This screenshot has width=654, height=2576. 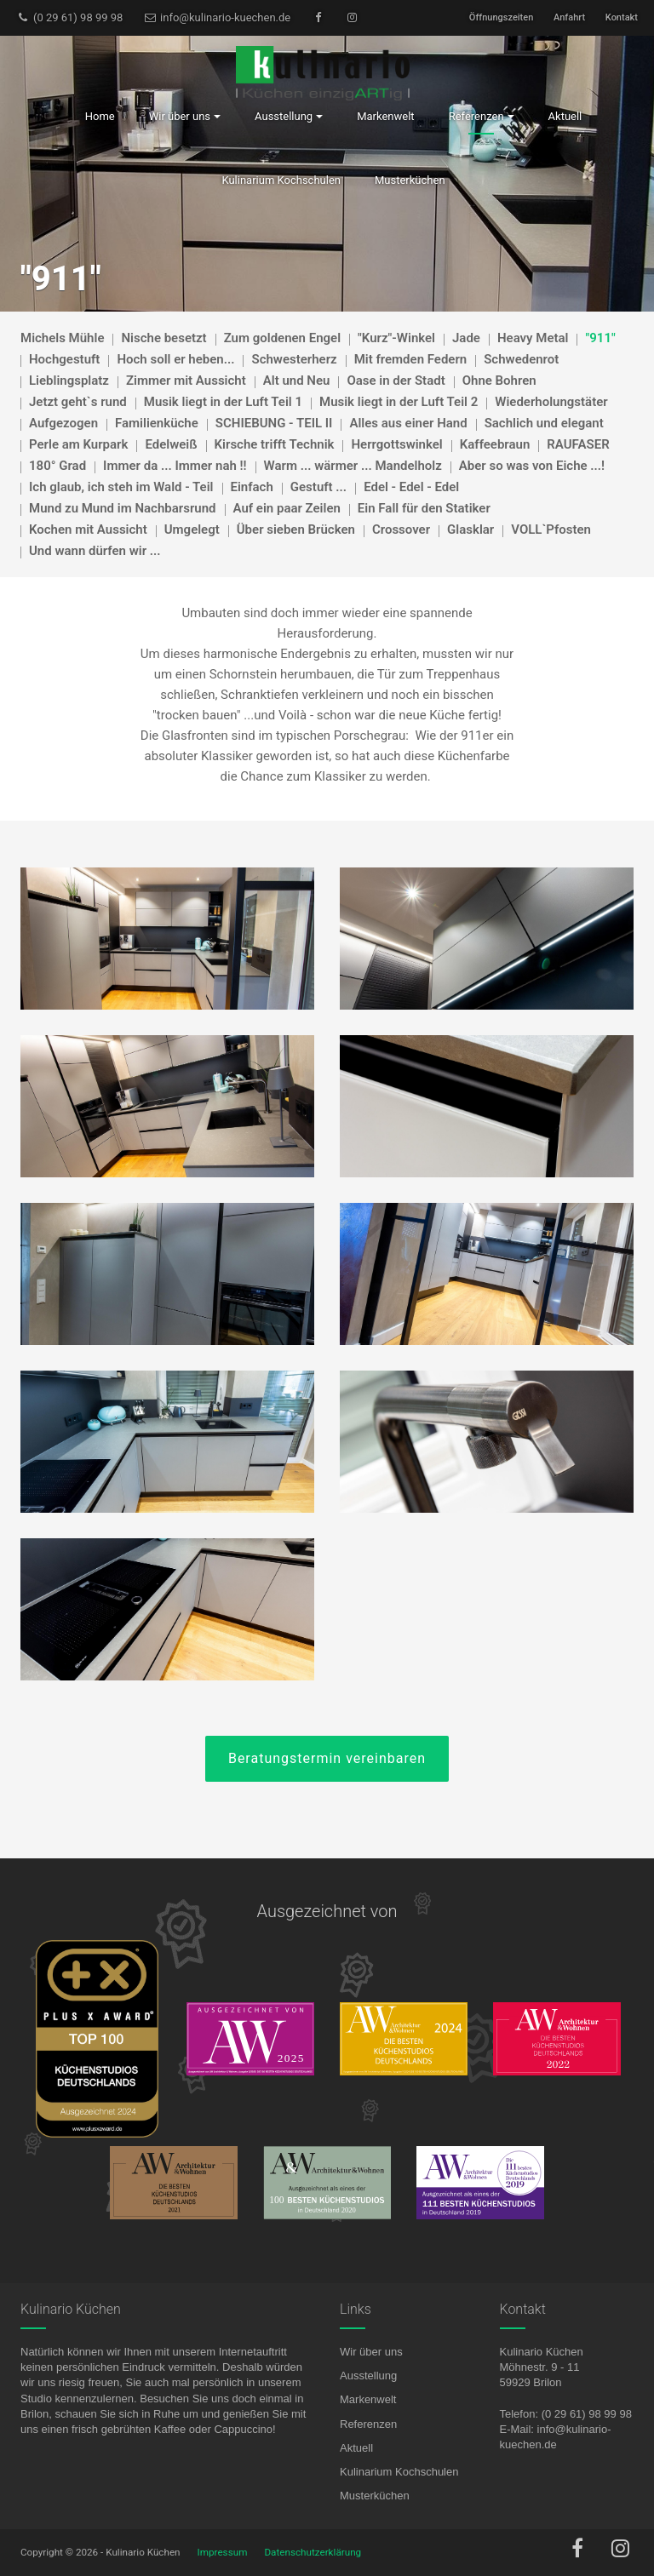 I want to click on Hochgestuft, so click(x=64, y=359).